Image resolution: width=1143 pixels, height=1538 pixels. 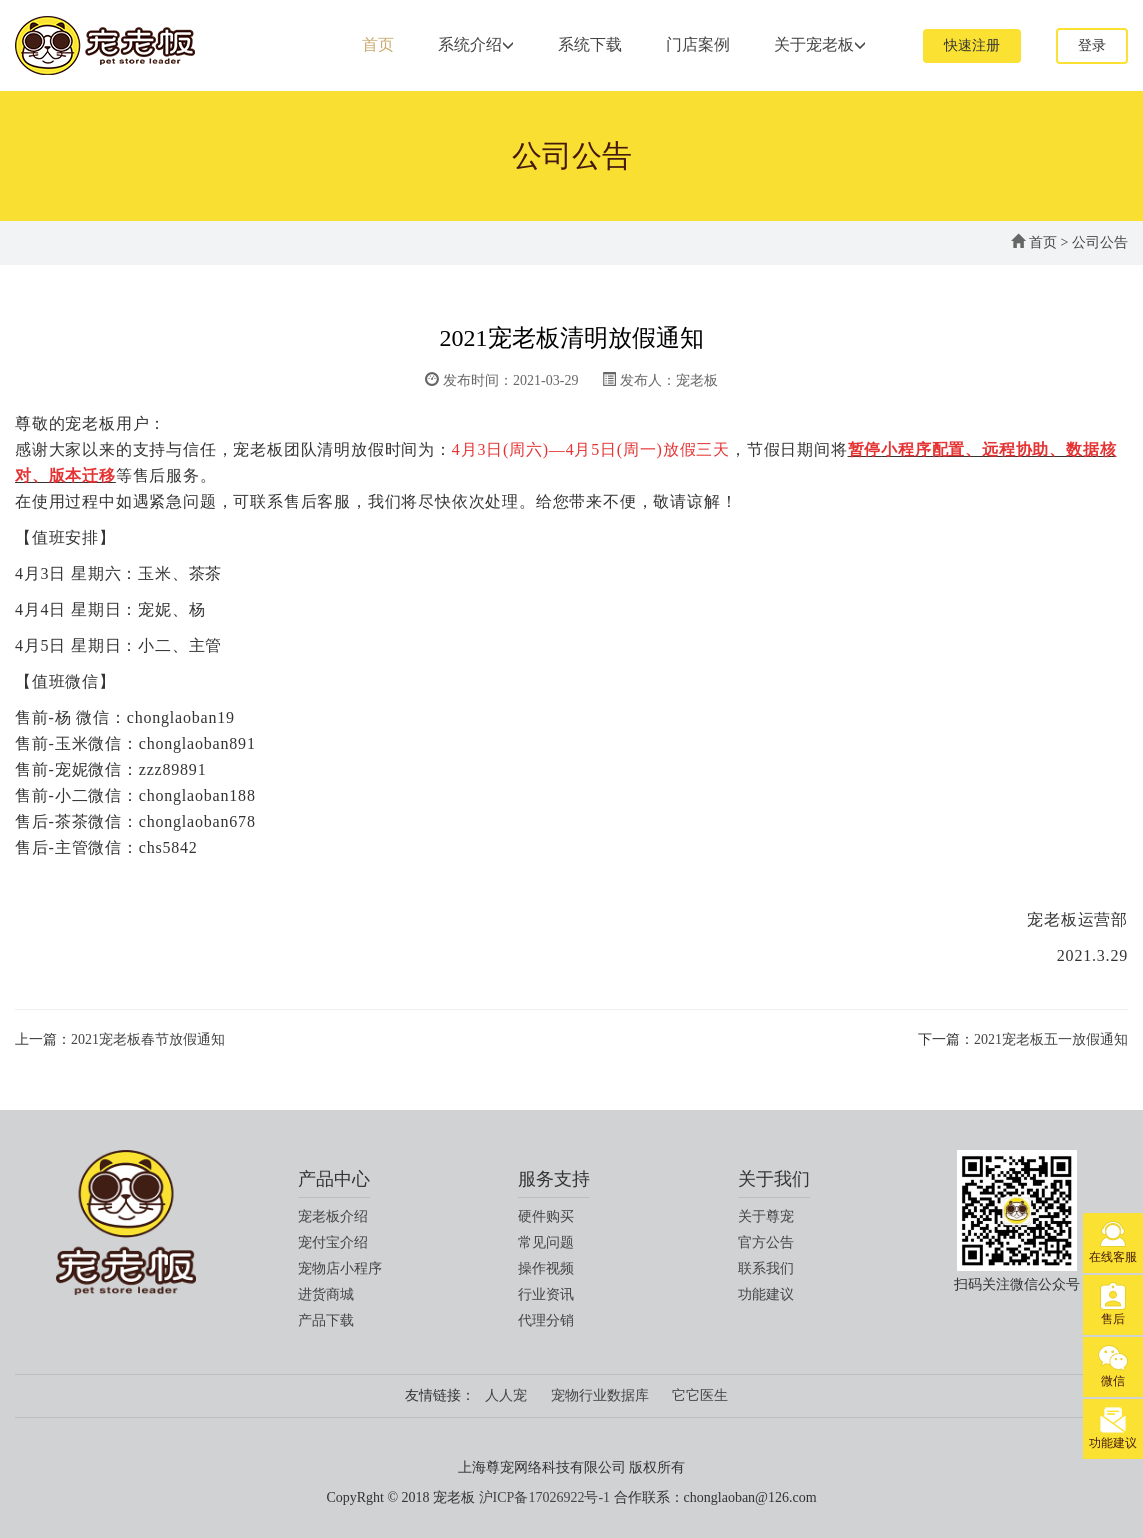 I want to click on 人人宠, so click(x=506, y=1395).